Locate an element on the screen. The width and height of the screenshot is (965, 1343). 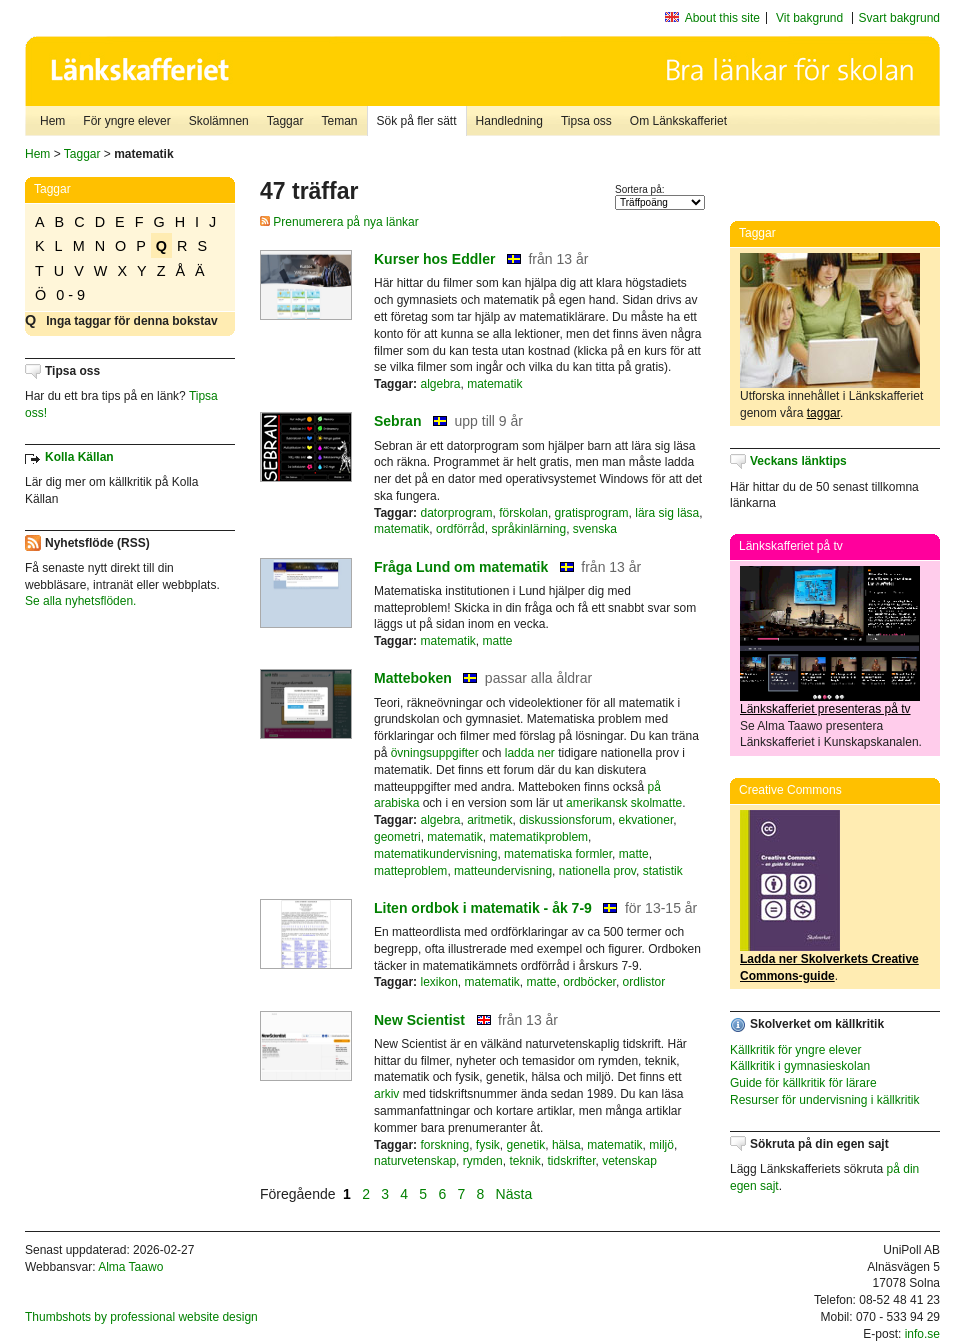
Nästa is located at coordinates (516, 1194).